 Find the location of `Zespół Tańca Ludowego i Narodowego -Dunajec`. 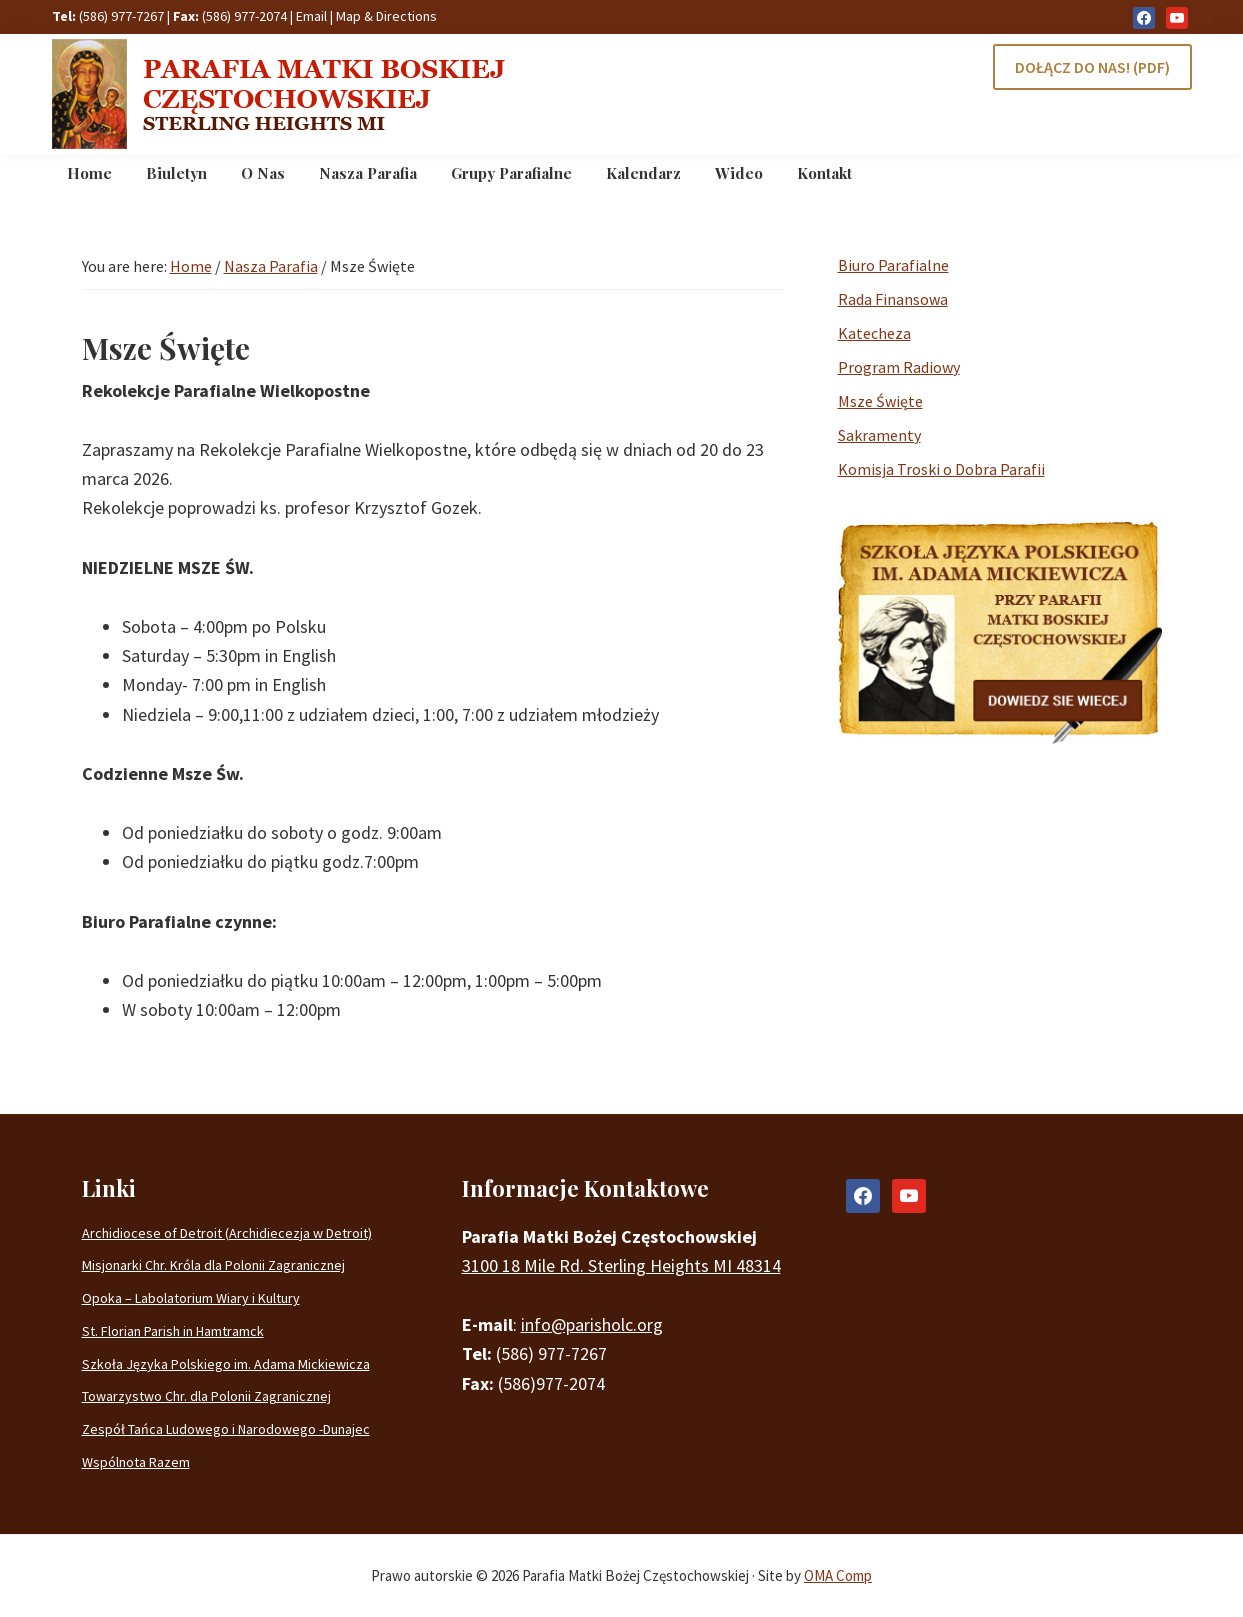

Zespół Tańca Ludowego i Narodowego -Dunajec is located at coordinates (226, 1429).